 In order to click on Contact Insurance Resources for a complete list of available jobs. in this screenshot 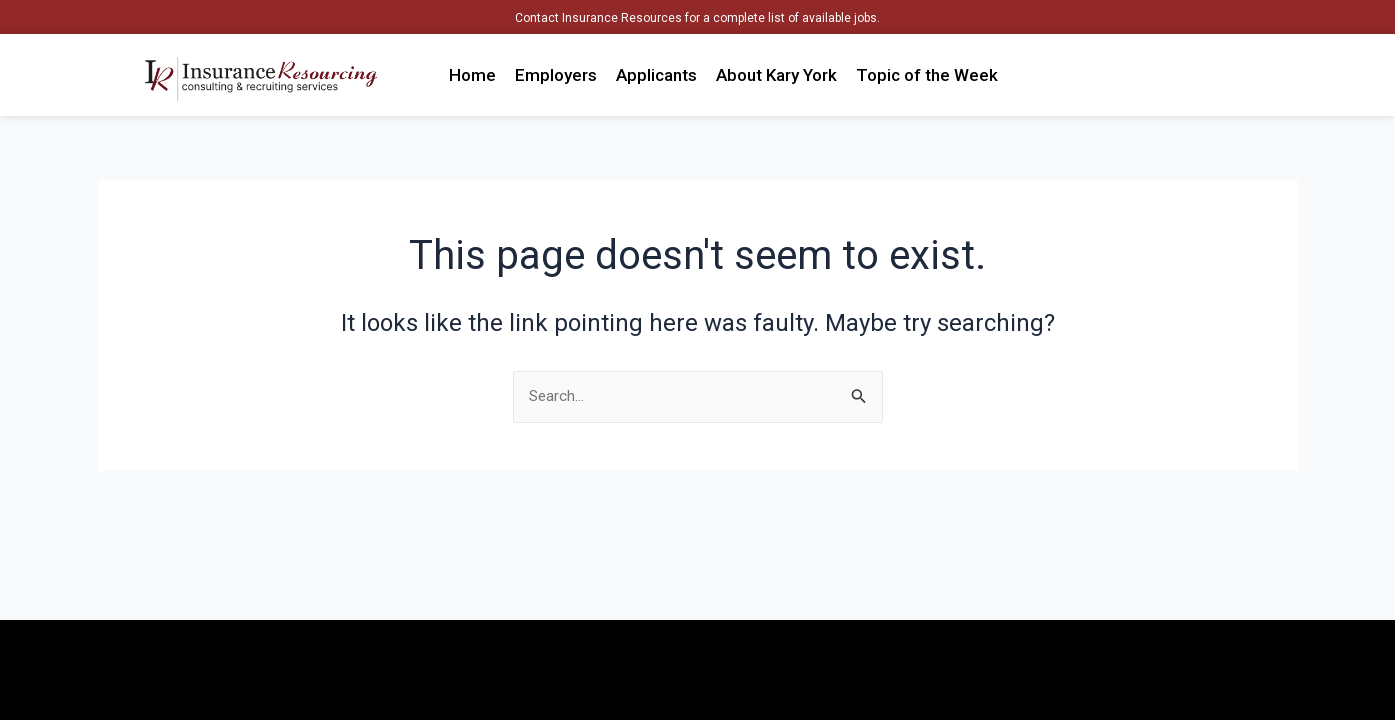, I will do `click(698, 17)`.